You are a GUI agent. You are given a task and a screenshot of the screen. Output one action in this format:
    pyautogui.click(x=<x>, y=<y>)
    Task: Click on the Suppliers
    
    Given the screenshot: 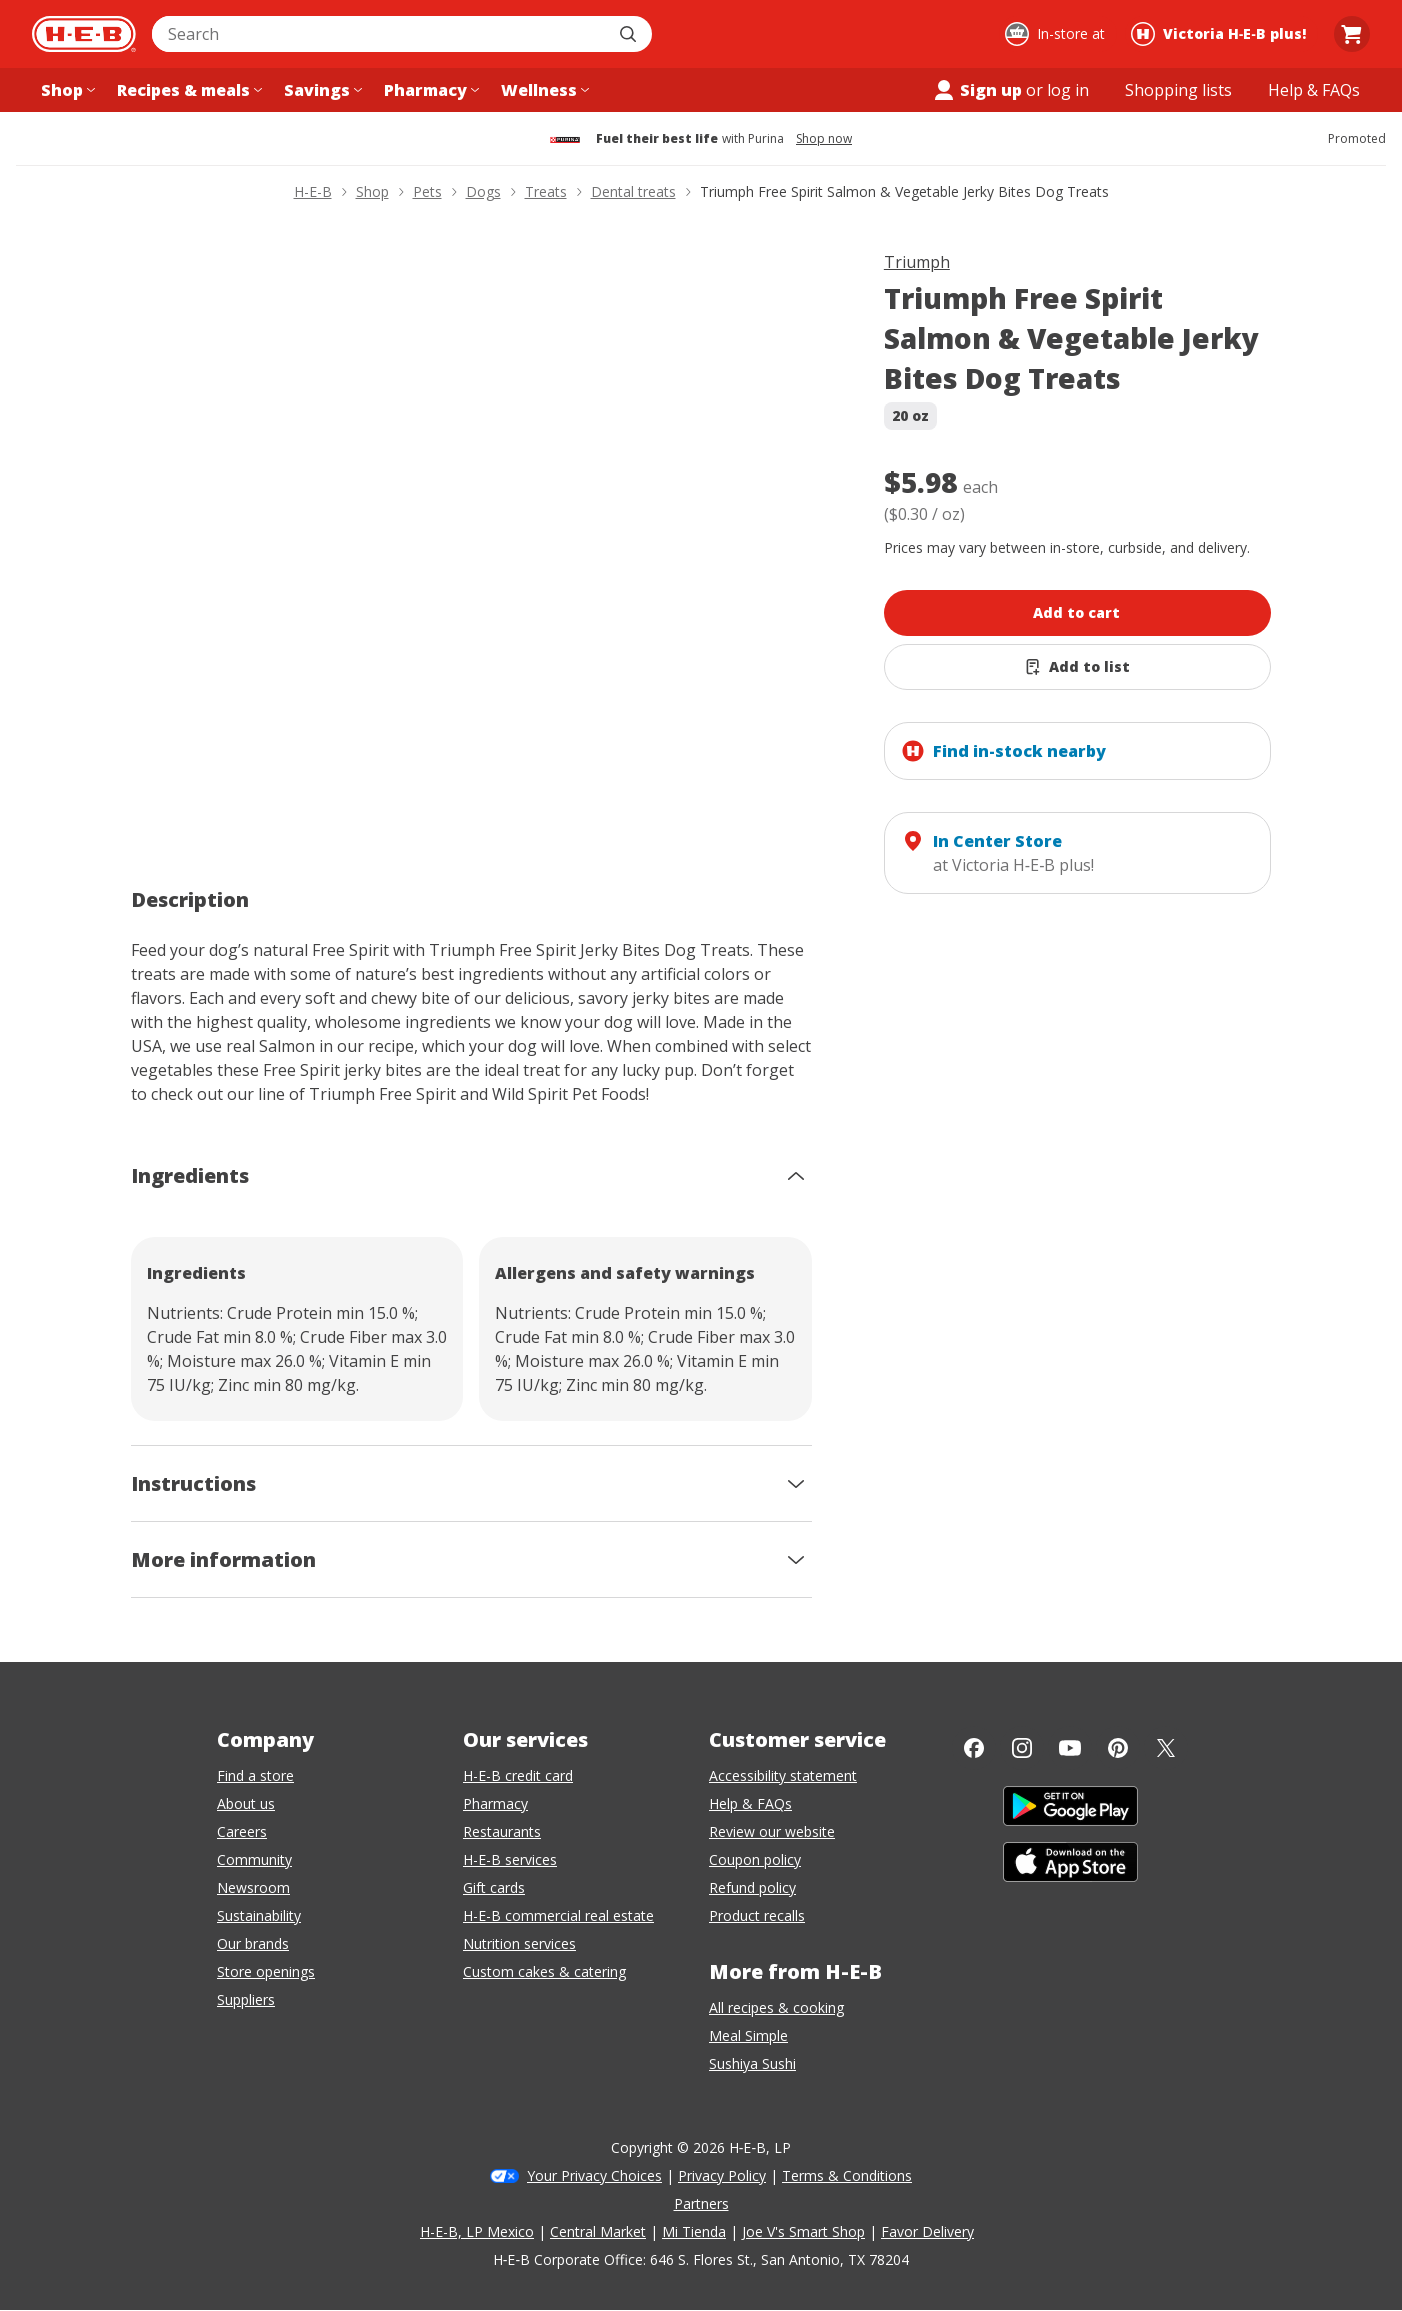 What is the action you would take?
    pyautogui.click(x=246, y=1999)
    